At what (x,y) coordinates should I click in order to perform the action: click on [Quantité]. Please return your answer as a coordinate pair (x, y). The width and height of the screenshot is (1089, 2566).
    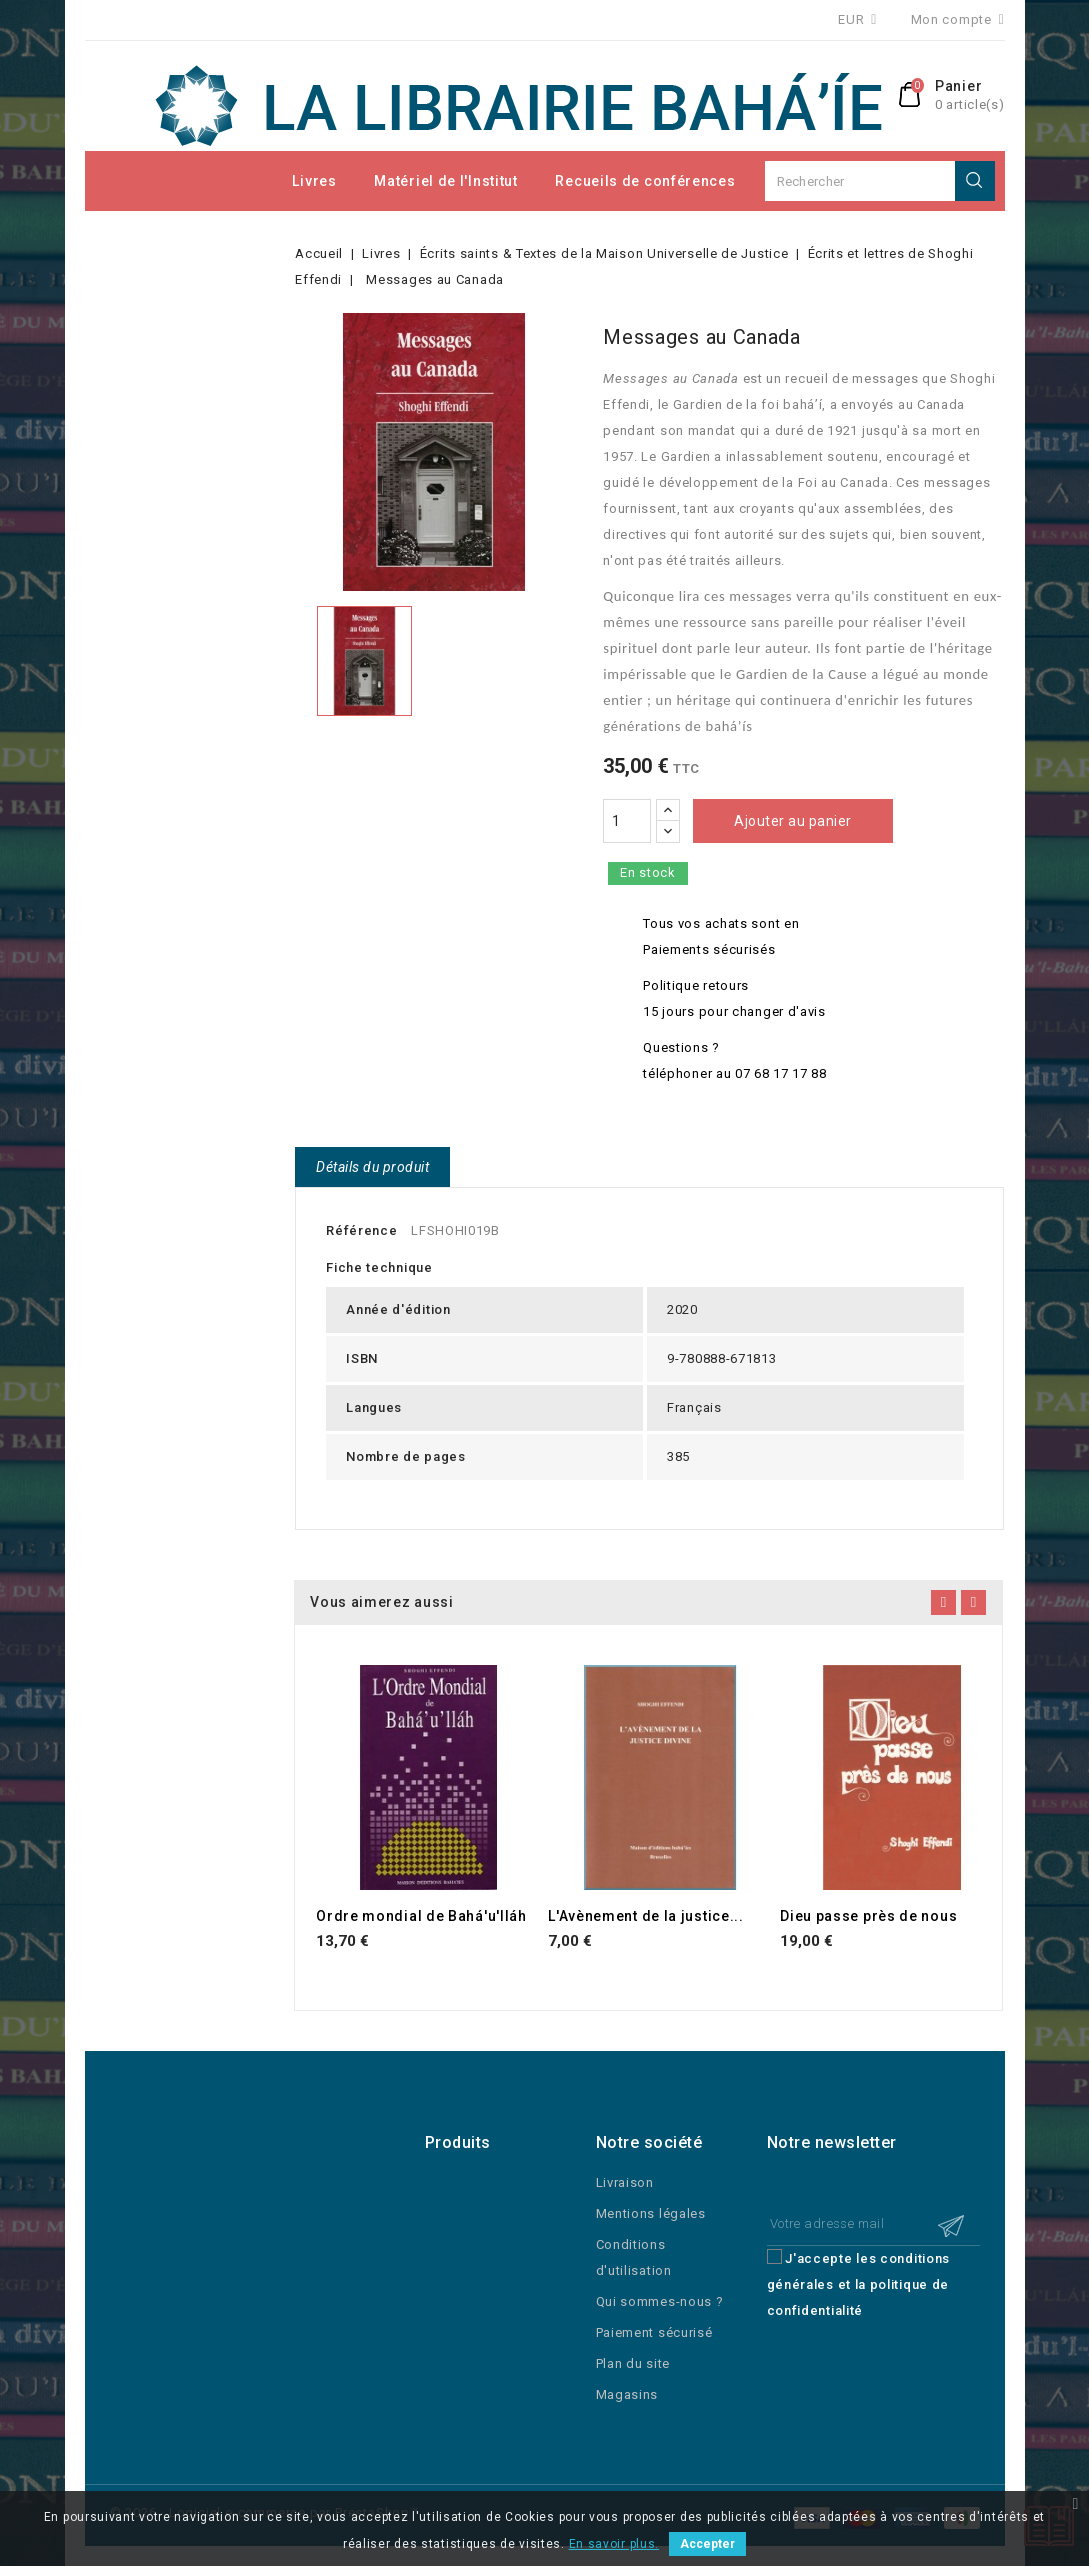
    Looking at the image, I should click on (627, 821).